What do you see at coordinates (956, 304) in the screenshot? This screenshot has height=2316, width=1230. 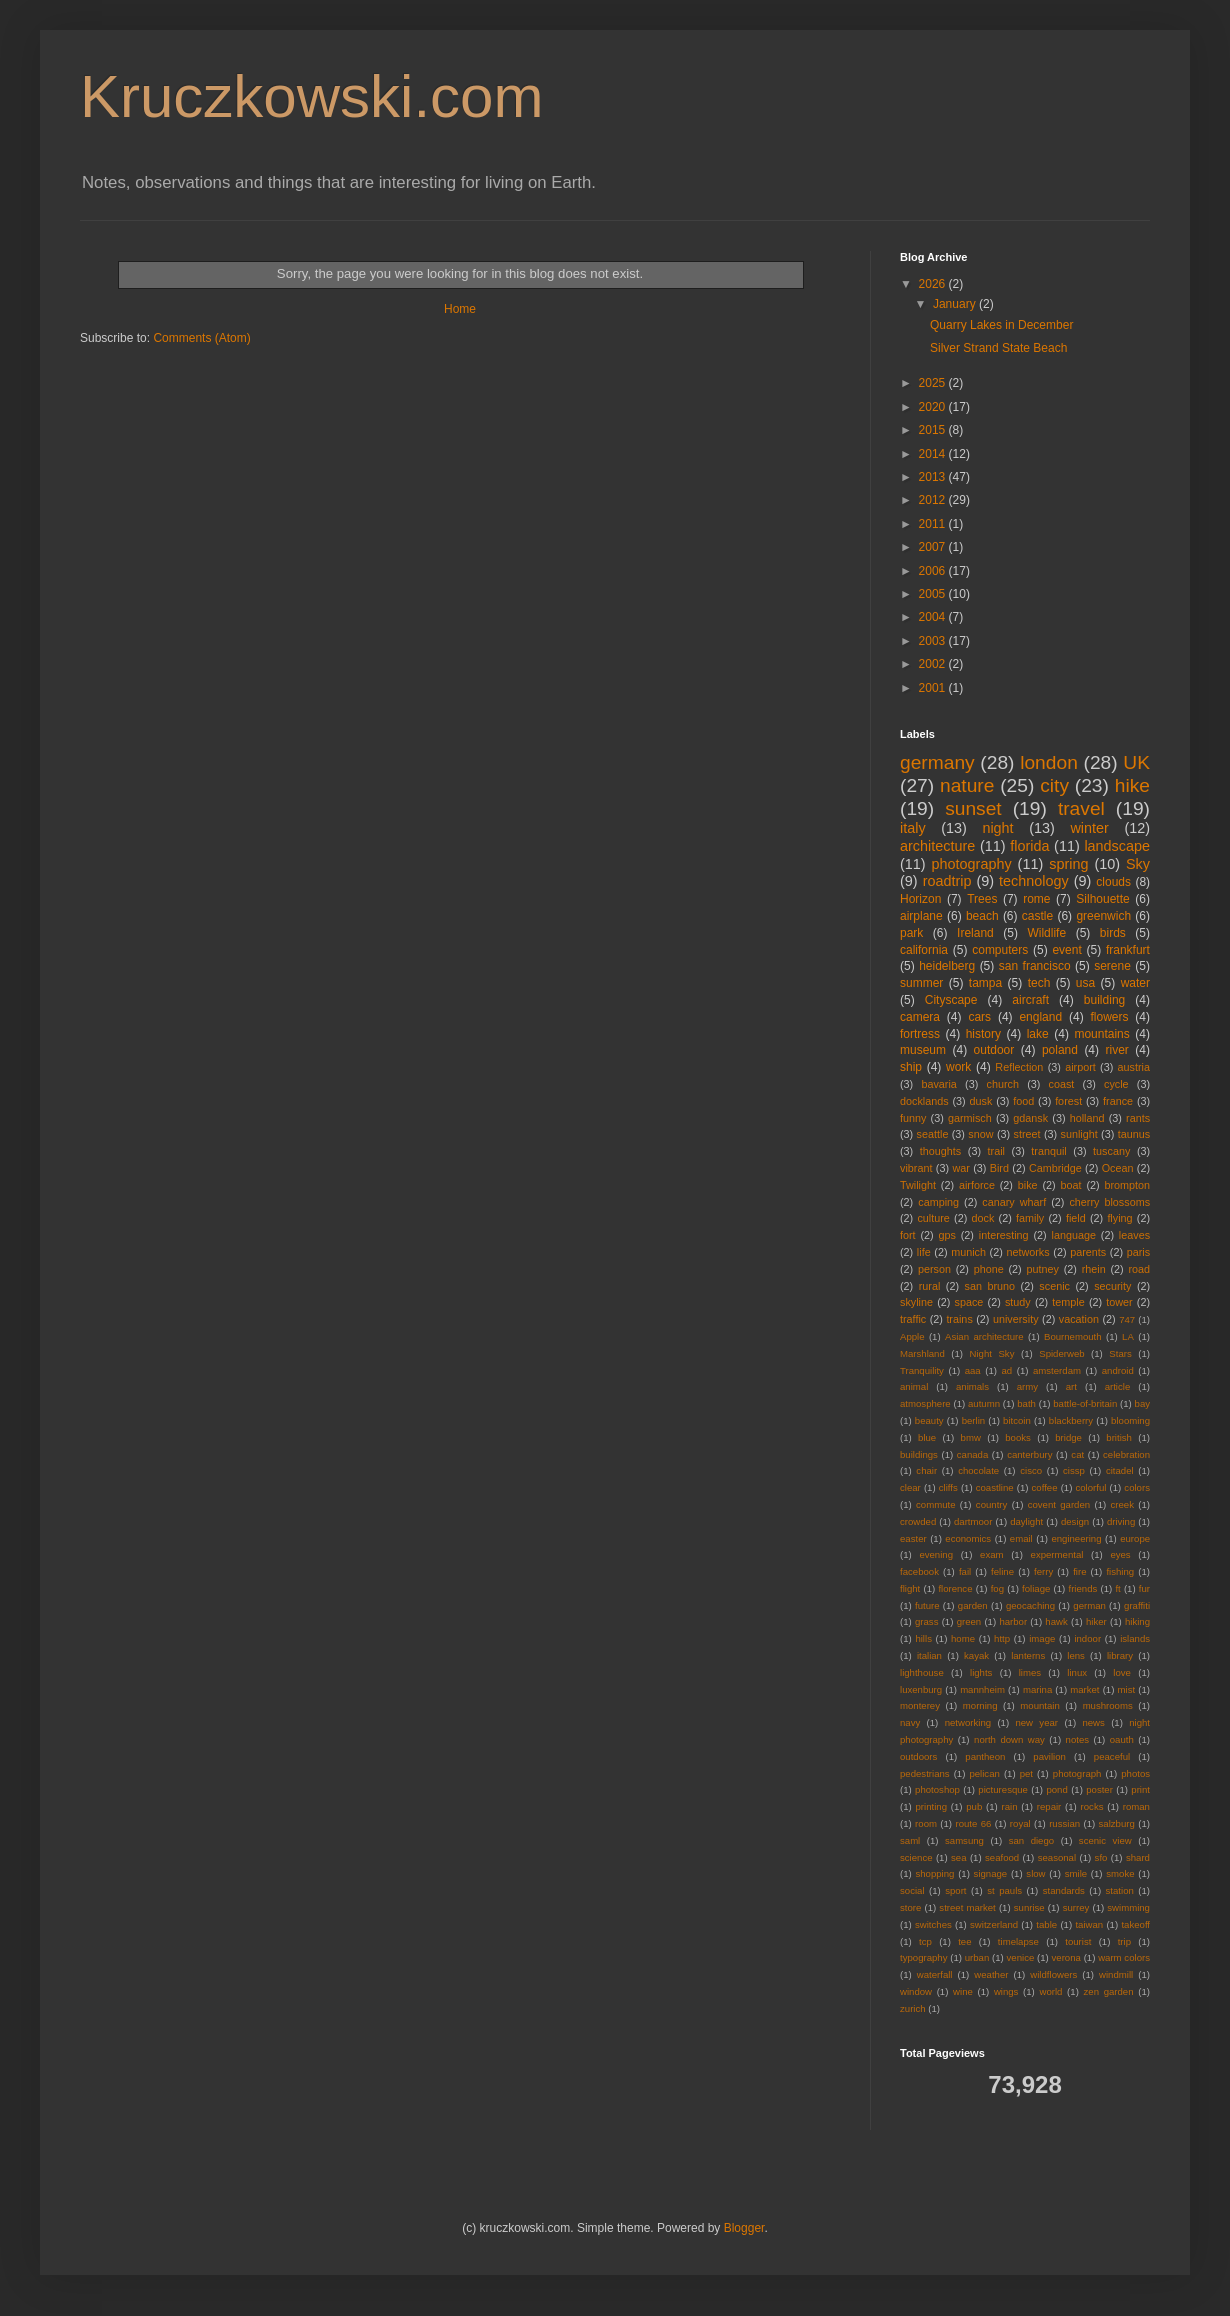 I see `January` at bounding box center [956, 304].